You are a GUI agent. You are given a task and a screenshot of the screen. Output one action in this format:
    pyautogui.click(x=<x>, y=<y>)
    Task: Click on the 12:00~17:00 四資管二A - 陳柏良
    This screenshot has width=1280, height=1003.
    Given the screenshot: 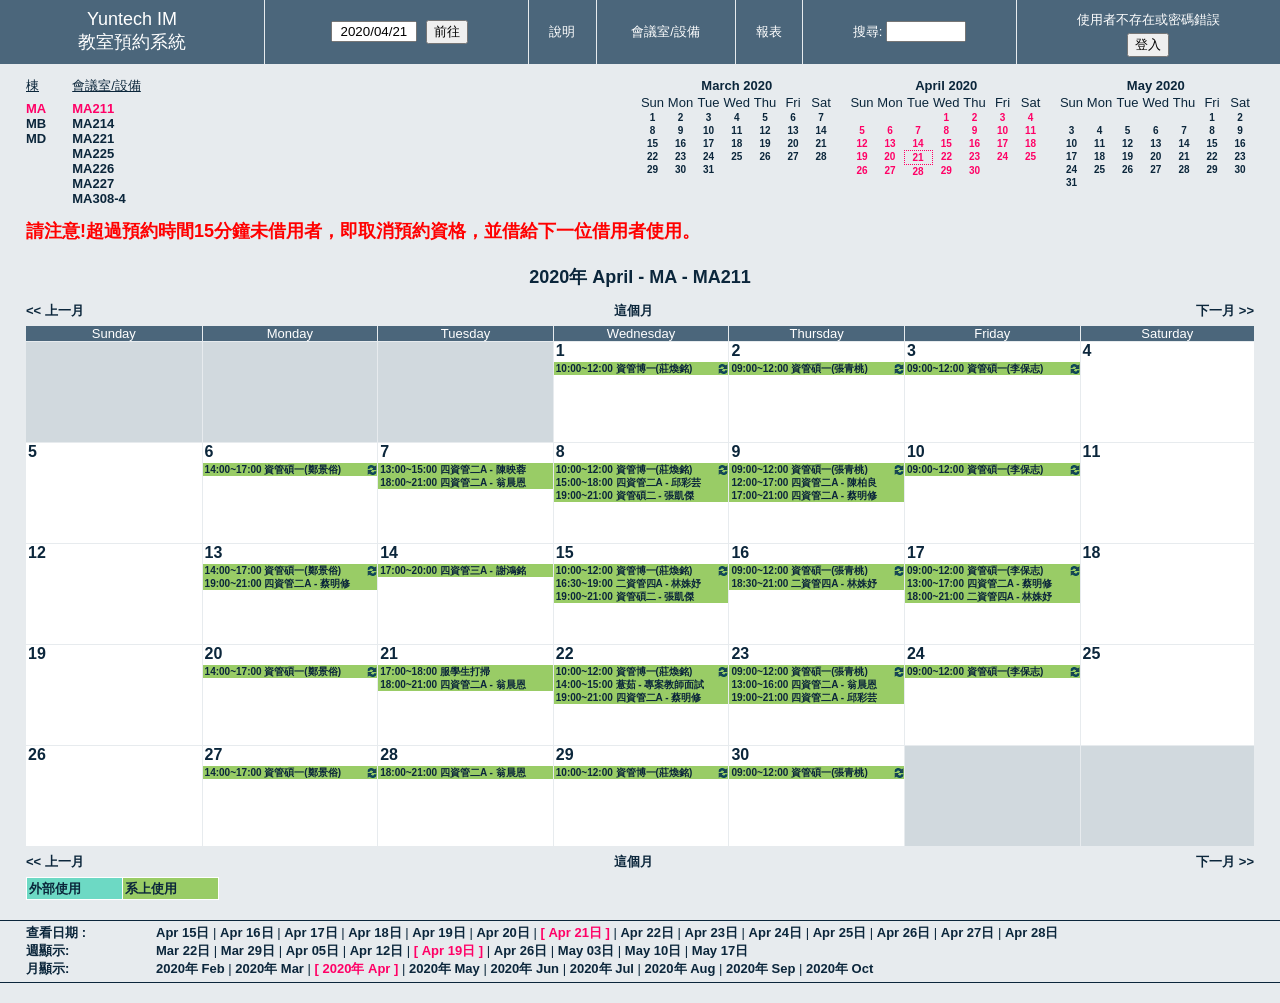 What is the action you would take?
    pyautogui.click(x=804, y=482)
    